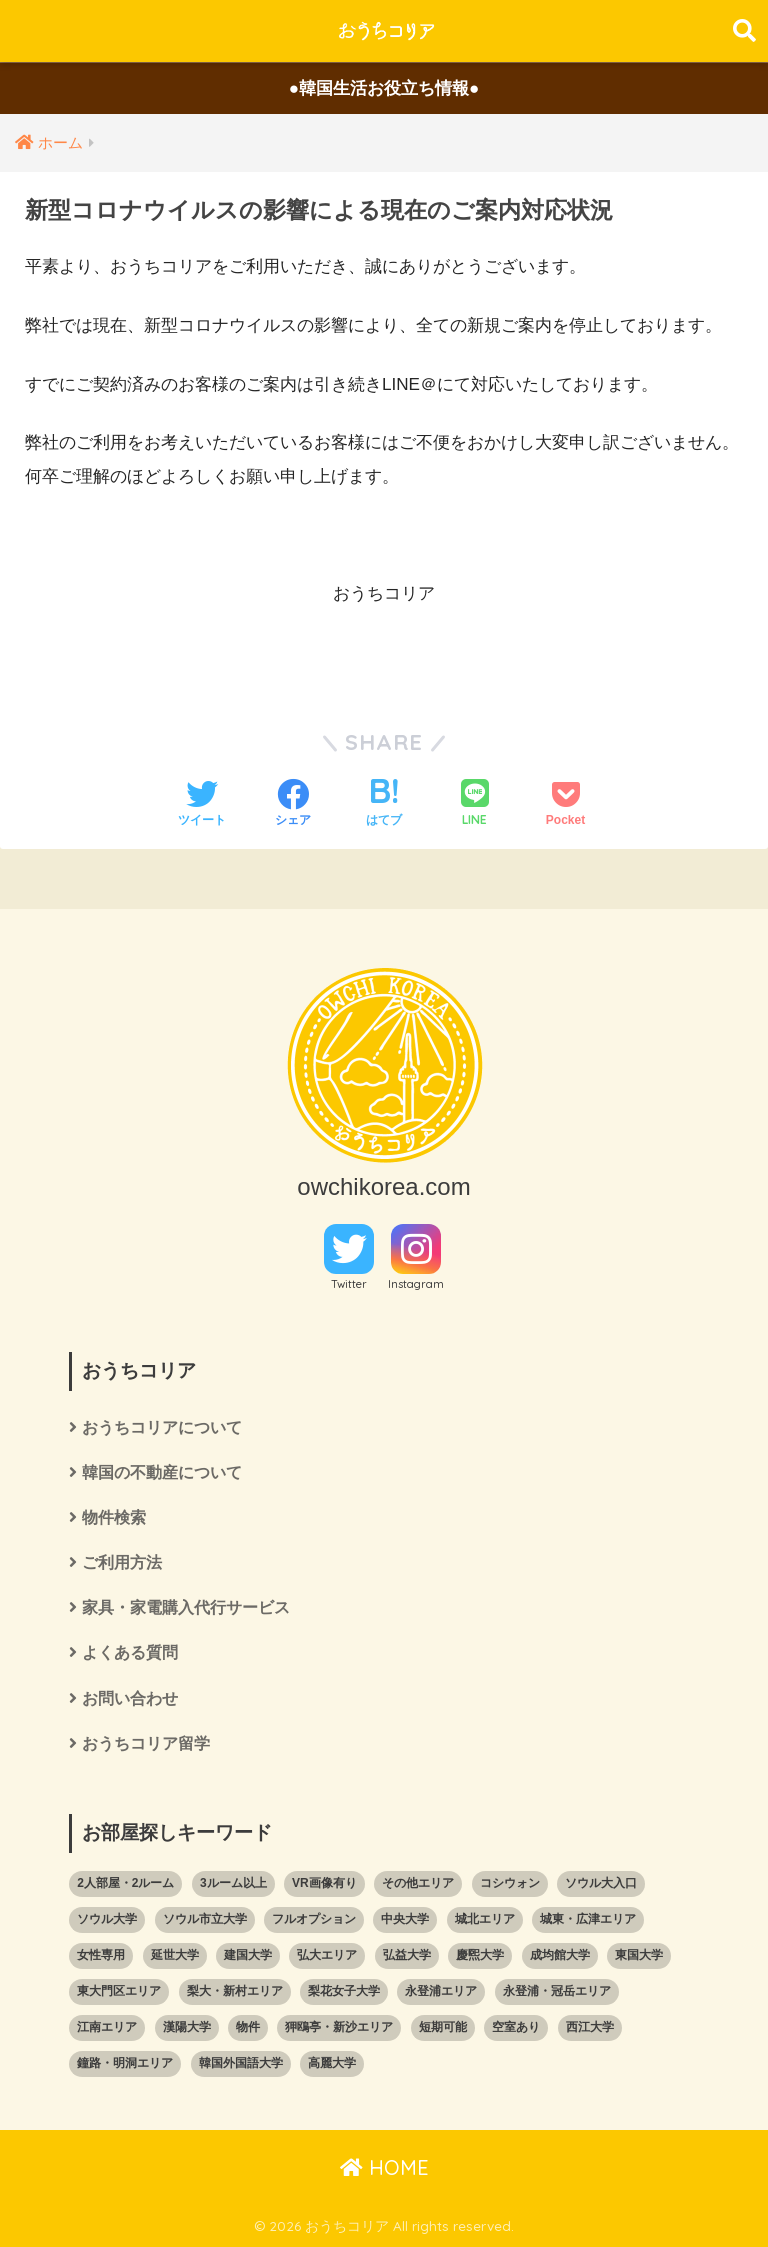 The height and width of the screenshot is (2247, 768). What do you see at coordinates (114, 1517) in the screenshot?
I see `物件検索` at bounding box center [114, 1517].